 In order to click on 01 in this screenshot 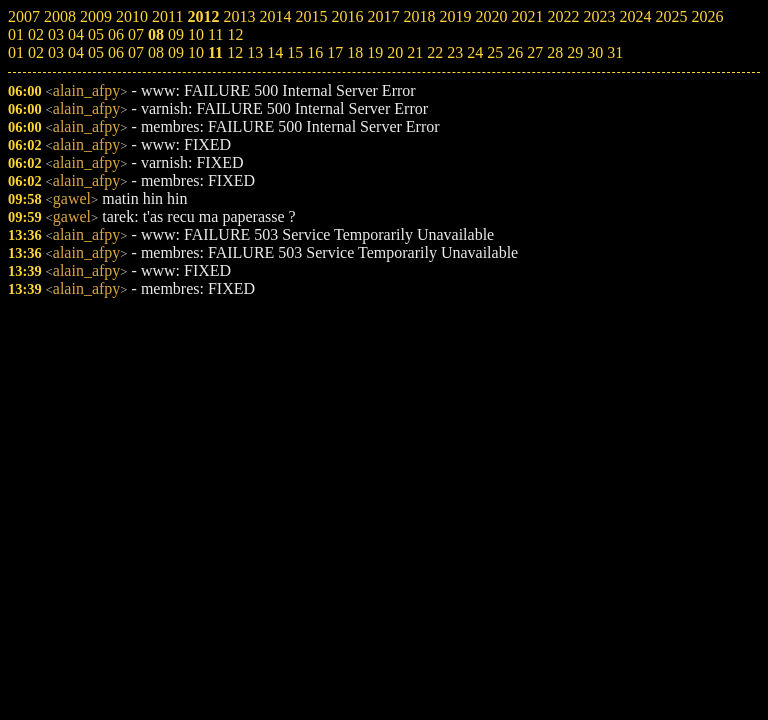, I will do `click(16, 52)`.